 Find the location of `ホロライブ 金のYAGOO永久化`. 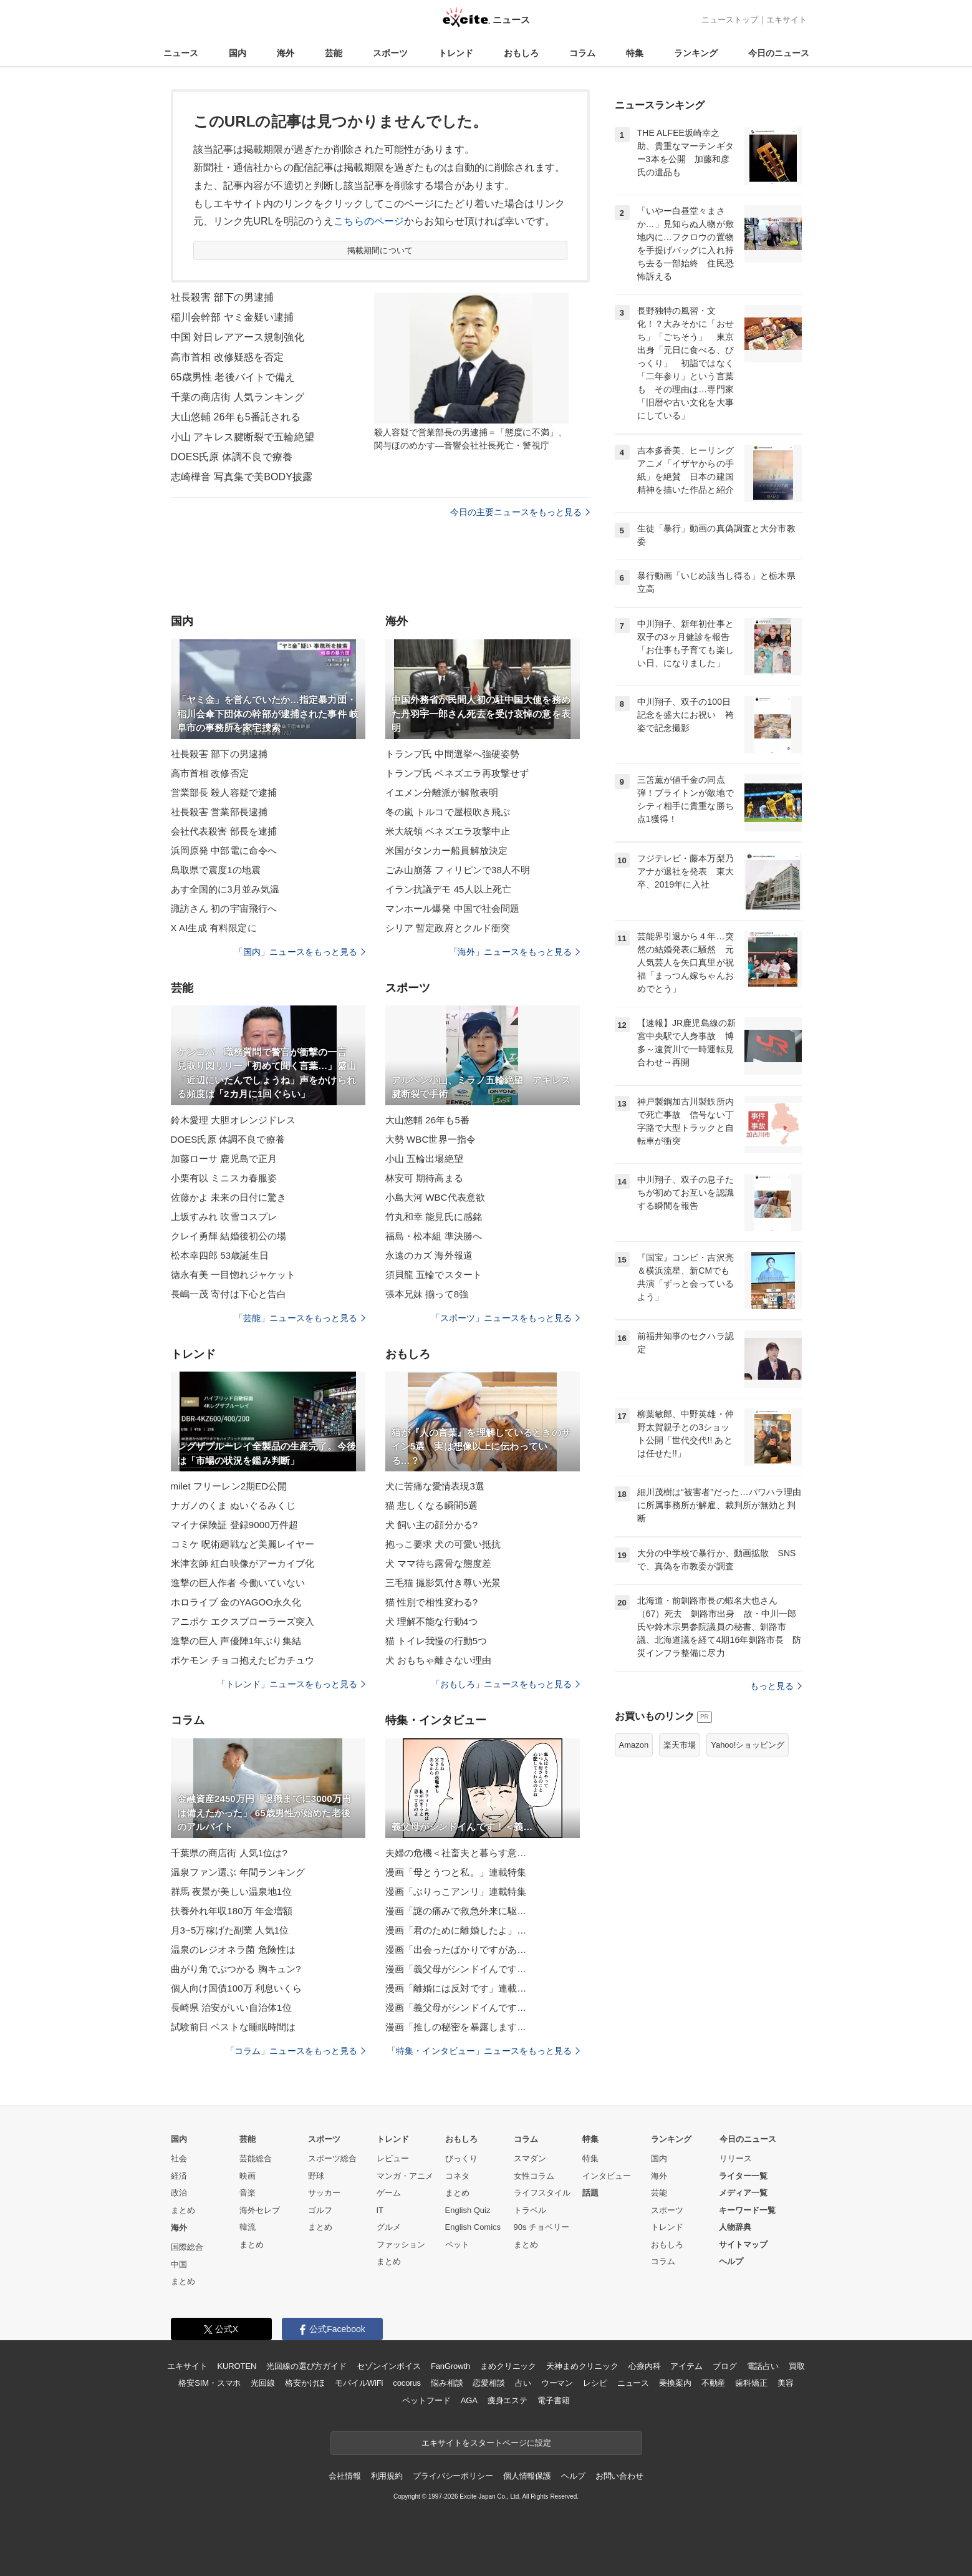

ホロライブ 金のYAGOO永久化 is located at coordinates (236, 1602).